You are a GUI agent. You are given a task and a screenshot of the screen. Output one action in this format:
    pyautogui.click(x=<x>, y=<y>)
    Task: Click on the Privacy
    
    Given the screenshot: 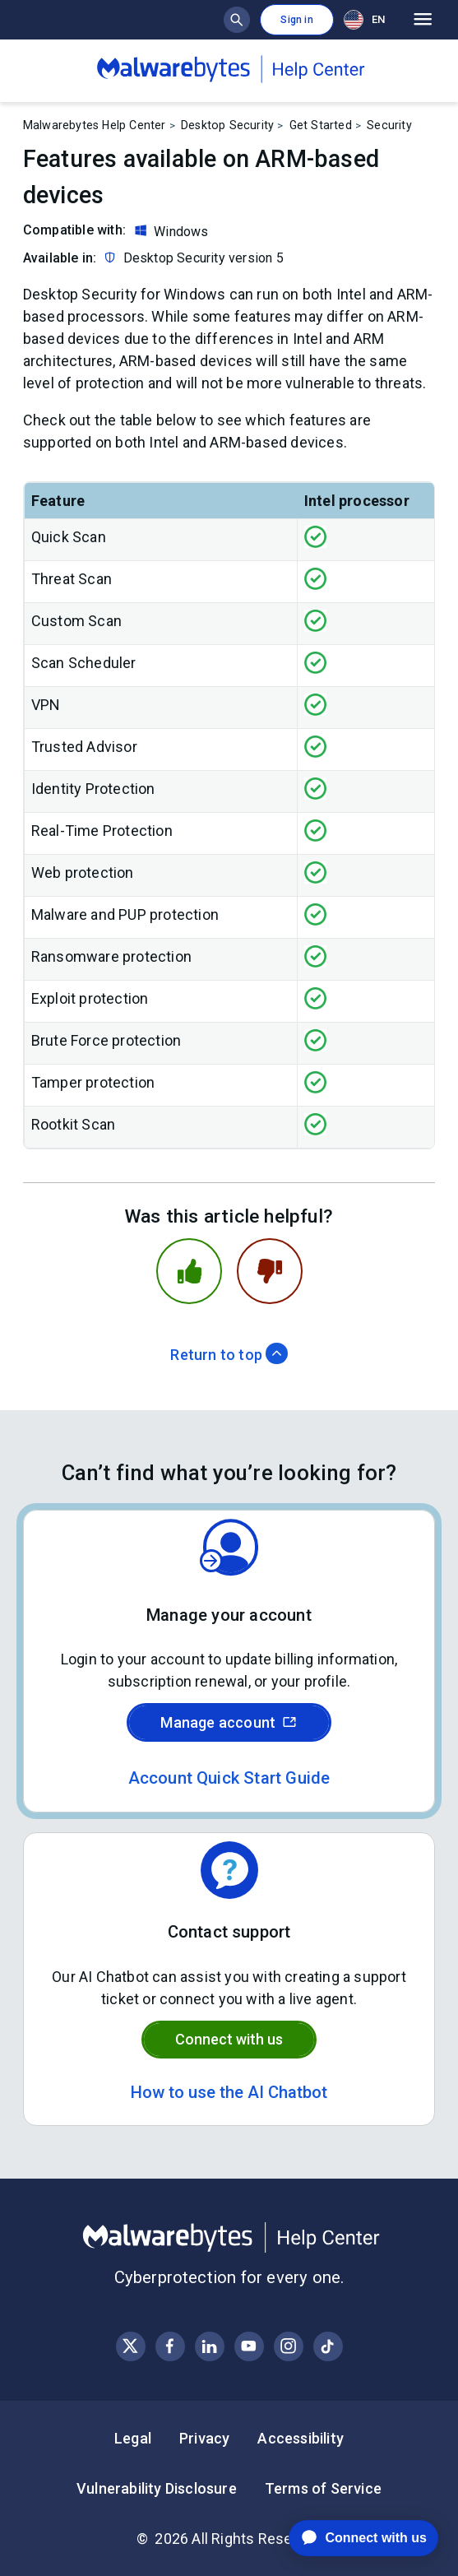 What is the action you would take?
    pyautogui.click(x=204, y=2438)
    